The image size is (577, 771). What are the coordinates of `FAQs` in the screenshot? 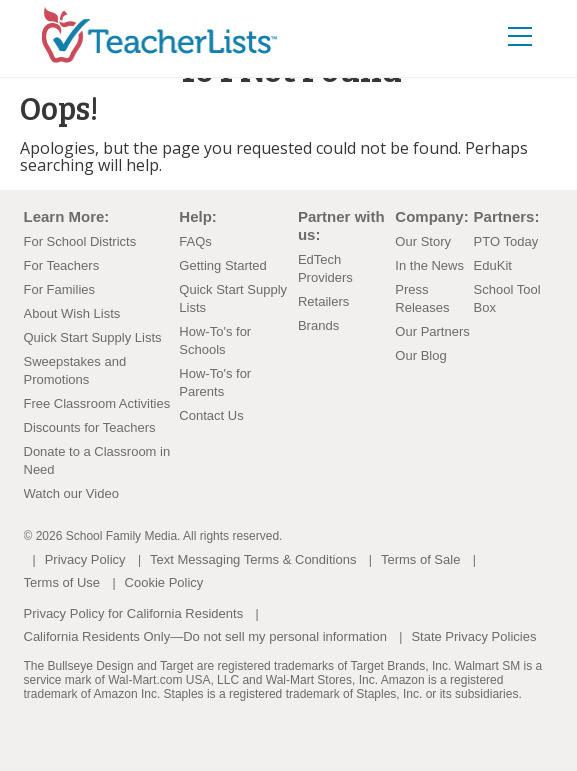 It's located at (195, 241).